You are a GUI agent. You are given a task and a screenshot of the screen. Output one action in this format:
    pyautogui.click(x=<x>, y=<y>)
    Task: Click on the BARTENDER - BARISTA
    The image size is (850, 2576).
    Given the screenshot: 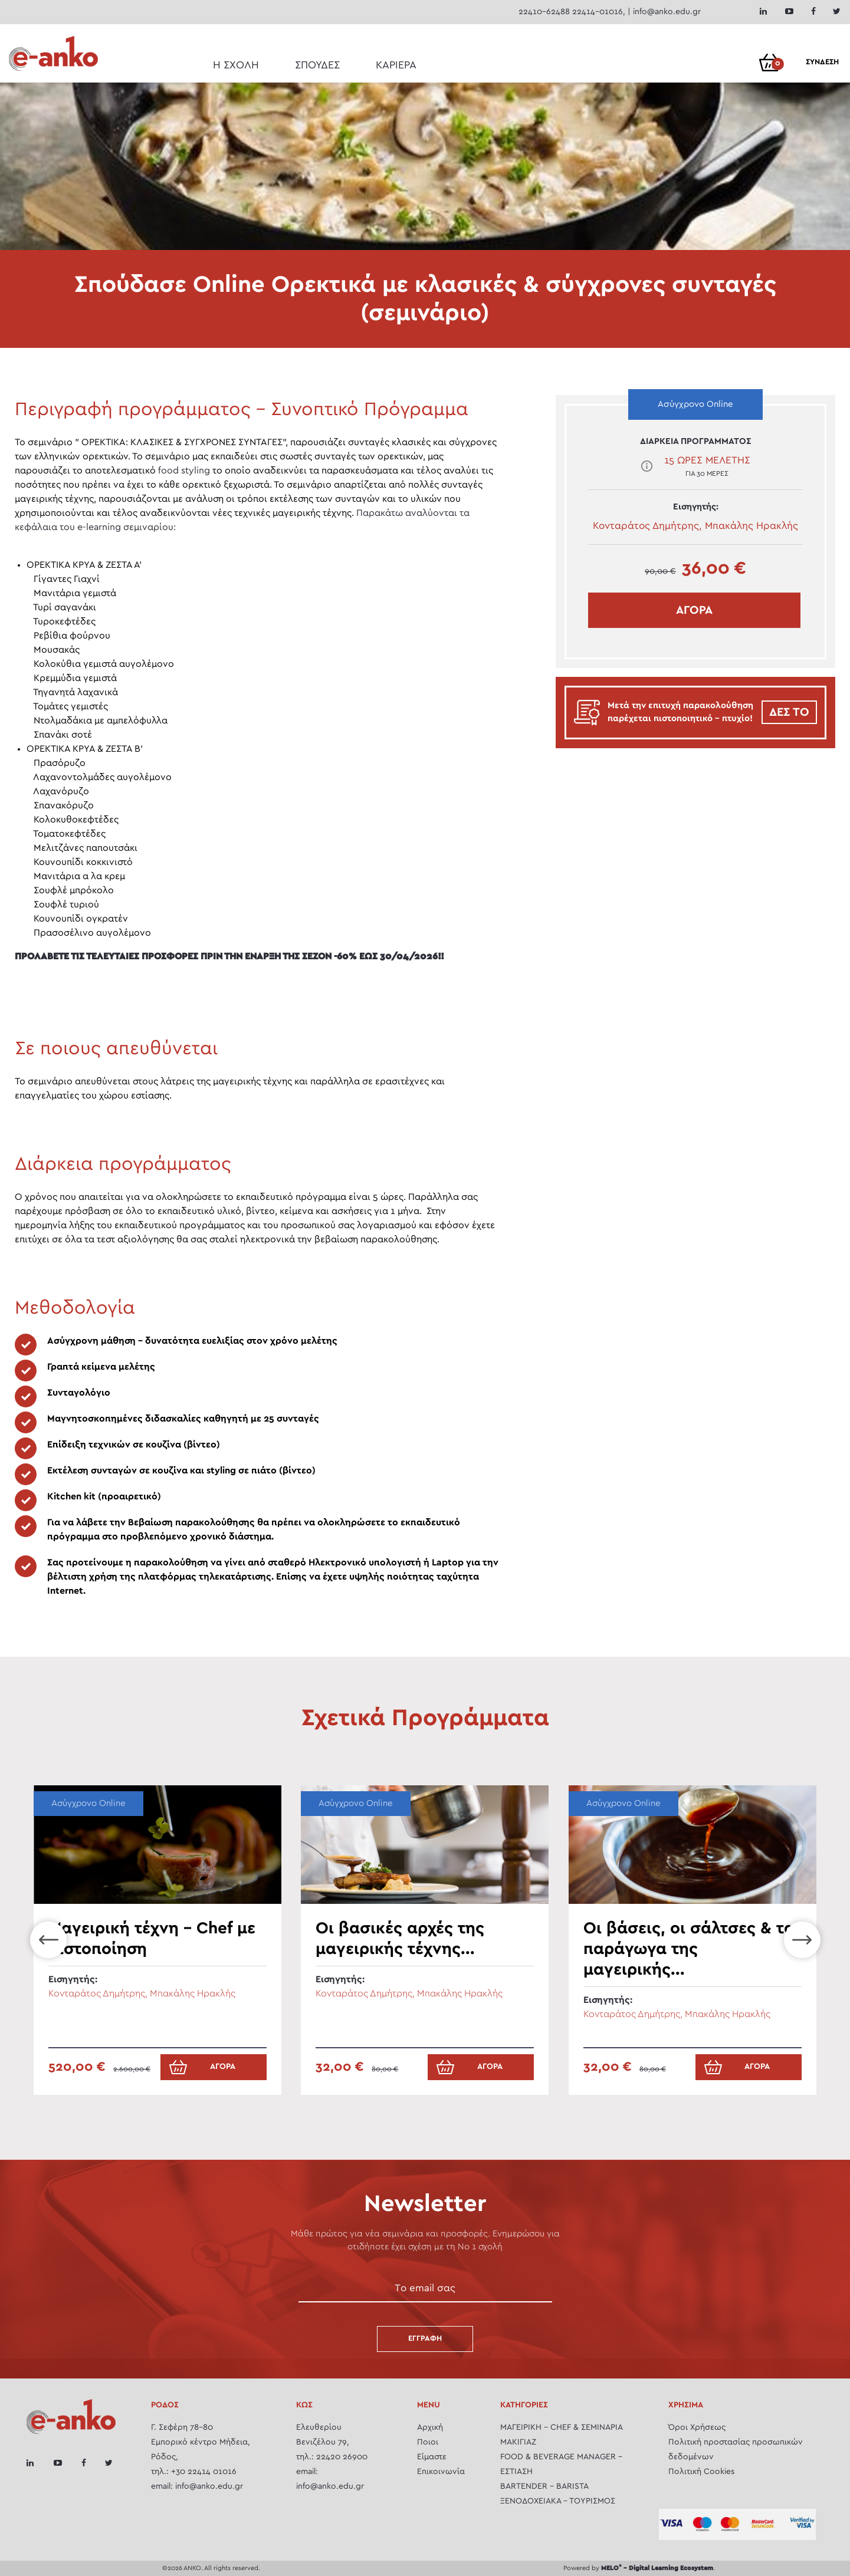 What is the action you would take?
    pyautogui.click(x=544, y=2486)
    